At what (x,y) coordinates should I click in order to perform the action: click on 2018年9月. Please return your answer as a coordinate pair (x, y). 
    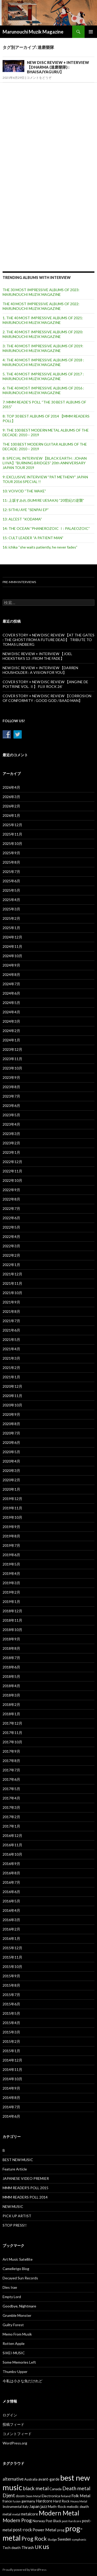
    Looking at the image, I should click on (11, 1639).